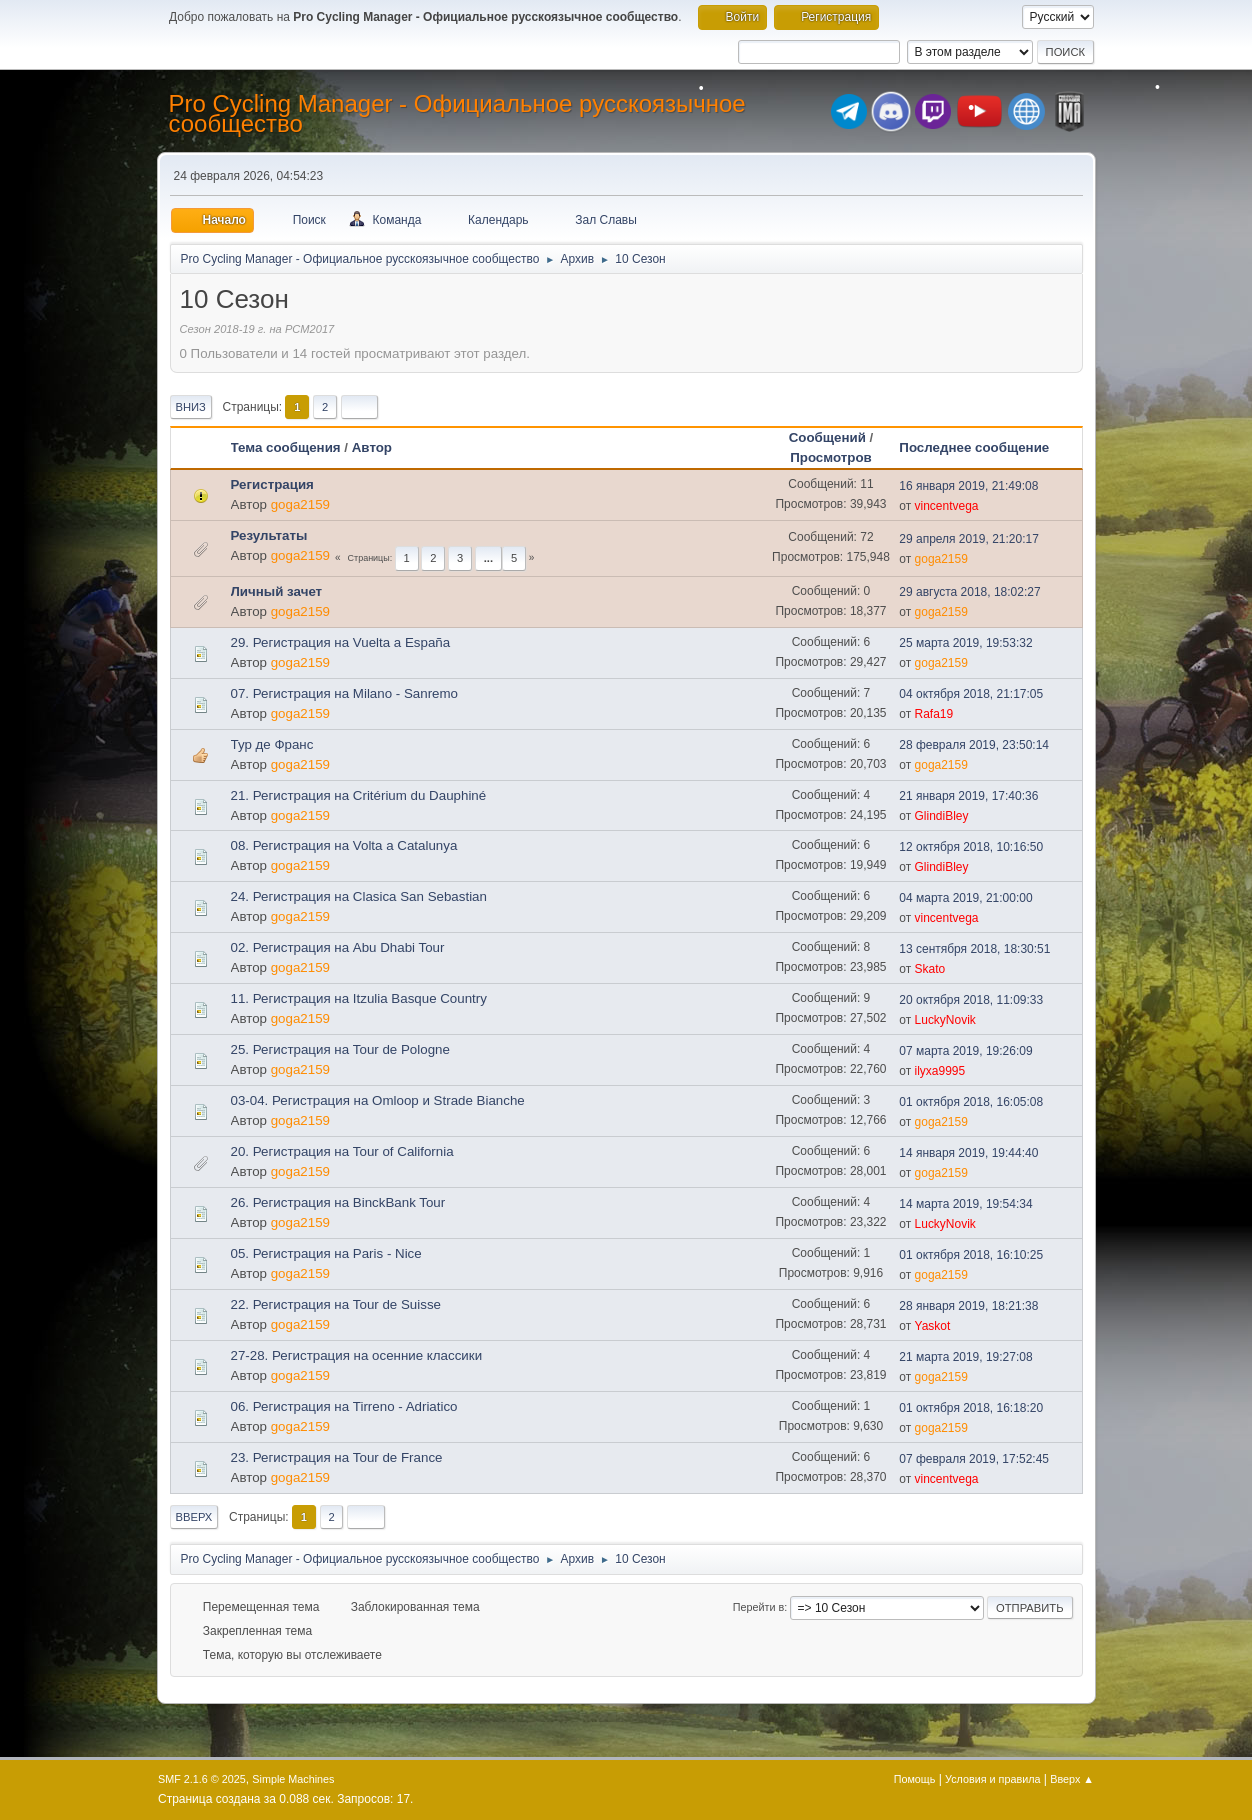 The width and height of the screenshot is (1252, 1820). What do you see at coordinates (269, 535) in the screenshot?
I see `Результаты` at bounding box center [269, 535].